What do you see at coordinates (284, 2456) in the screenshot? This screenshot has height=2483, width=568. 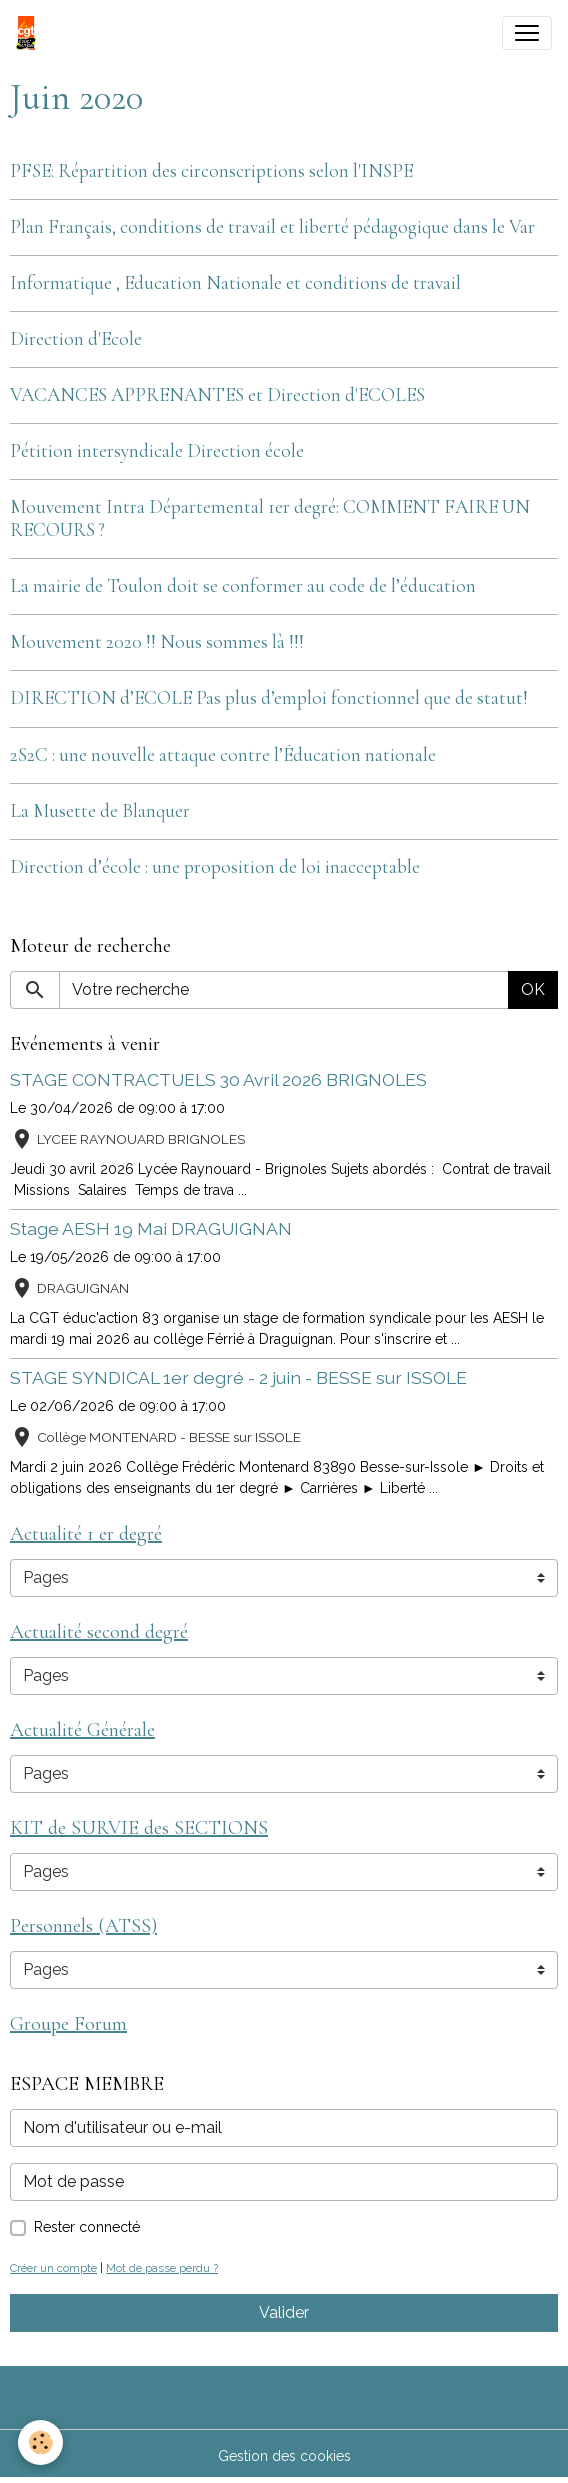 I see `Gestion des cookies` at bounding box center [284, 2456].